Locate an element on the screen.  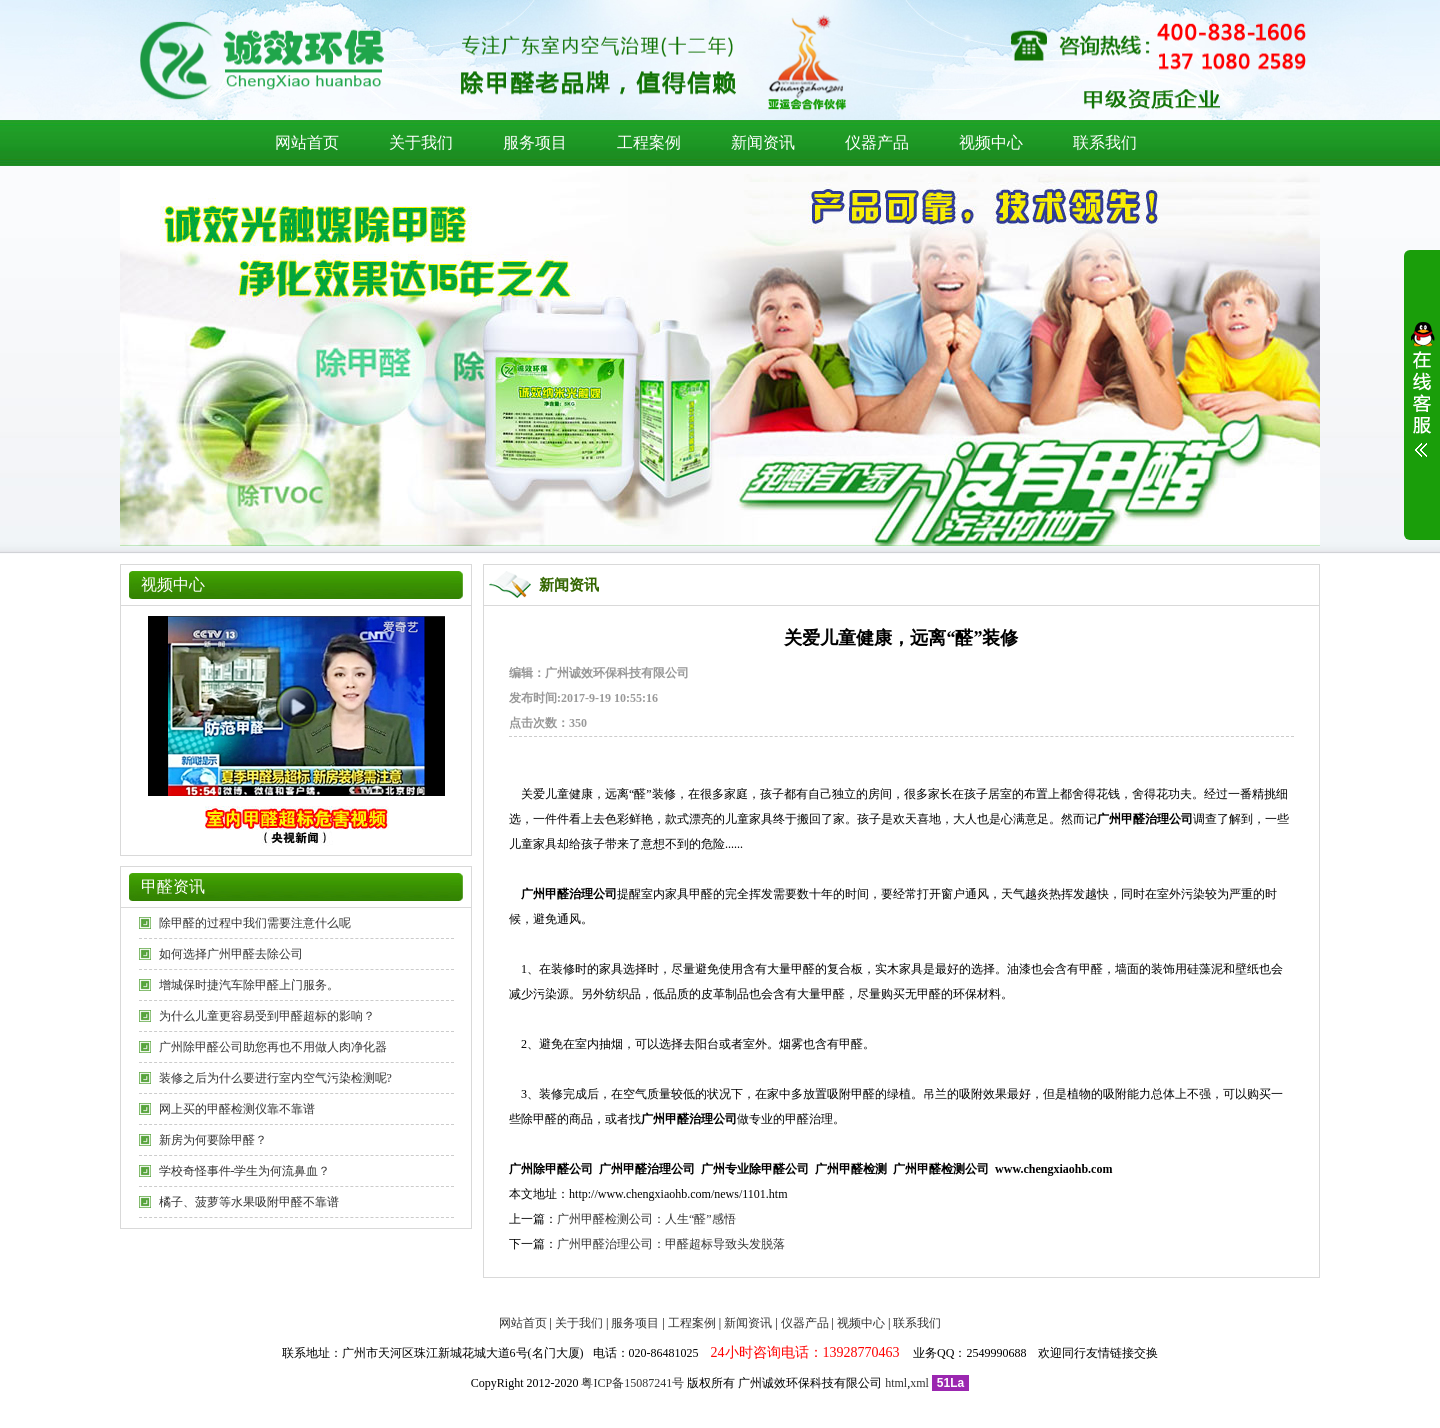
仪器产品 is located at coordinates (877, 142).